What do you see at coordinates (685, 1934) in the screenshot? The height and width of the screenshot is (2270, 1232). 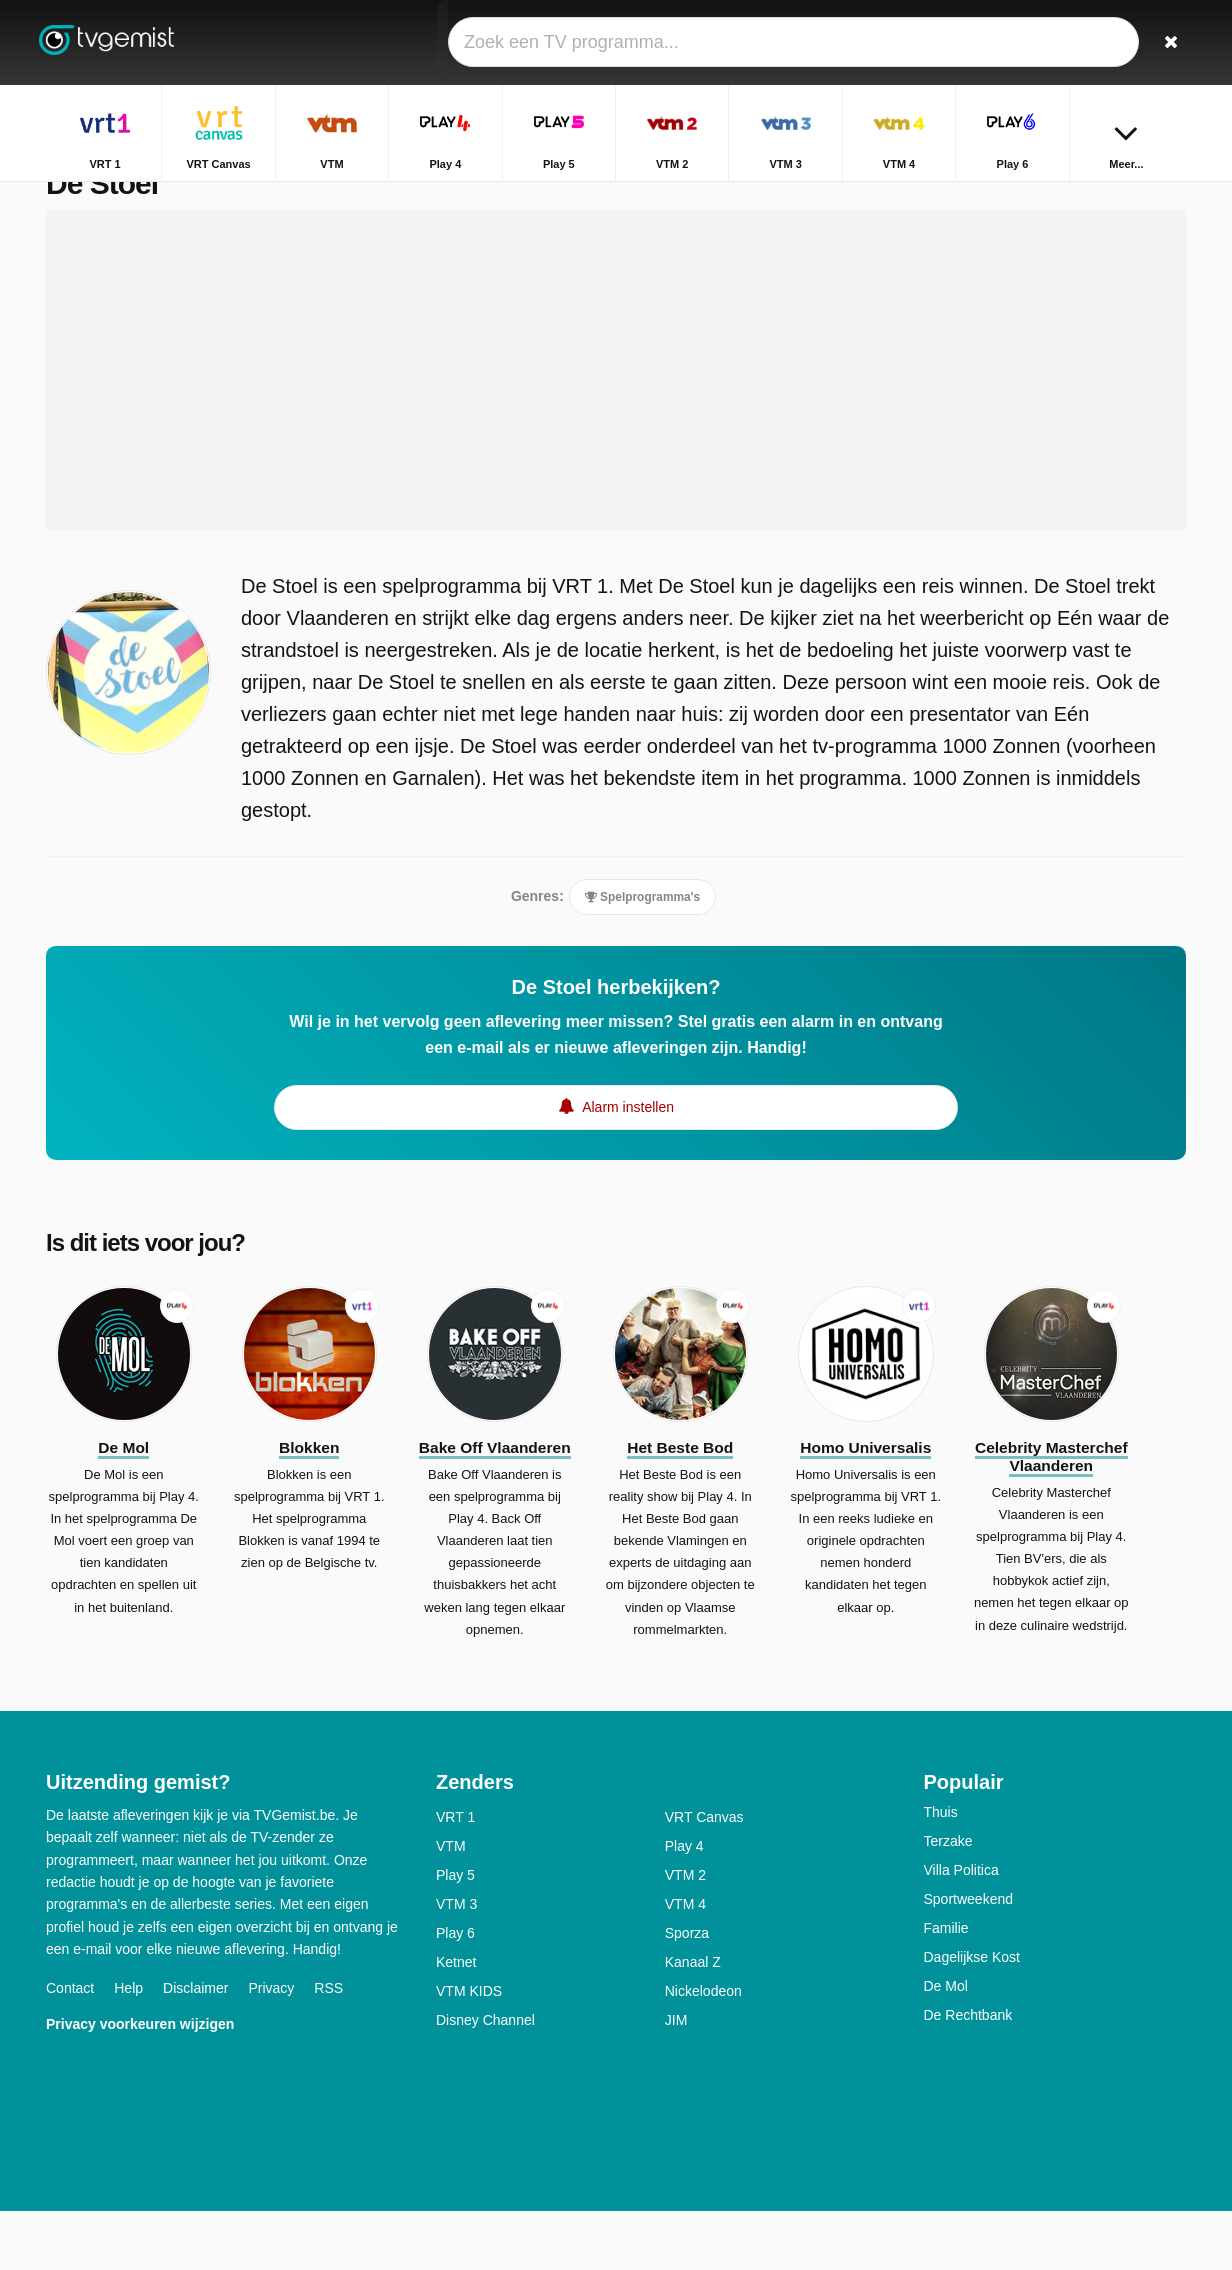 I see `VTM 2` at bounding box center [685, 1934].